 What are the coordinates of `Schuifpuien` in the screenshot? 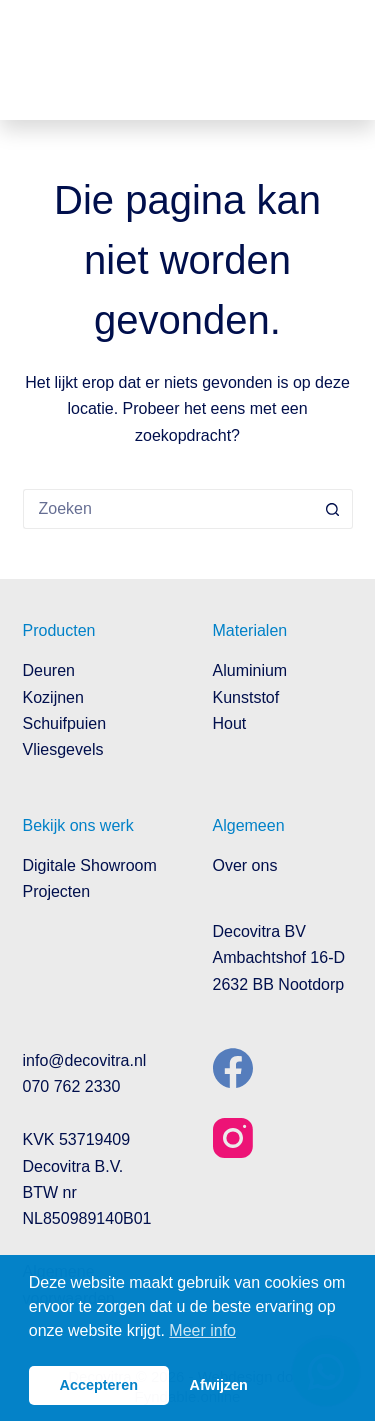 It's located at (65, 723).